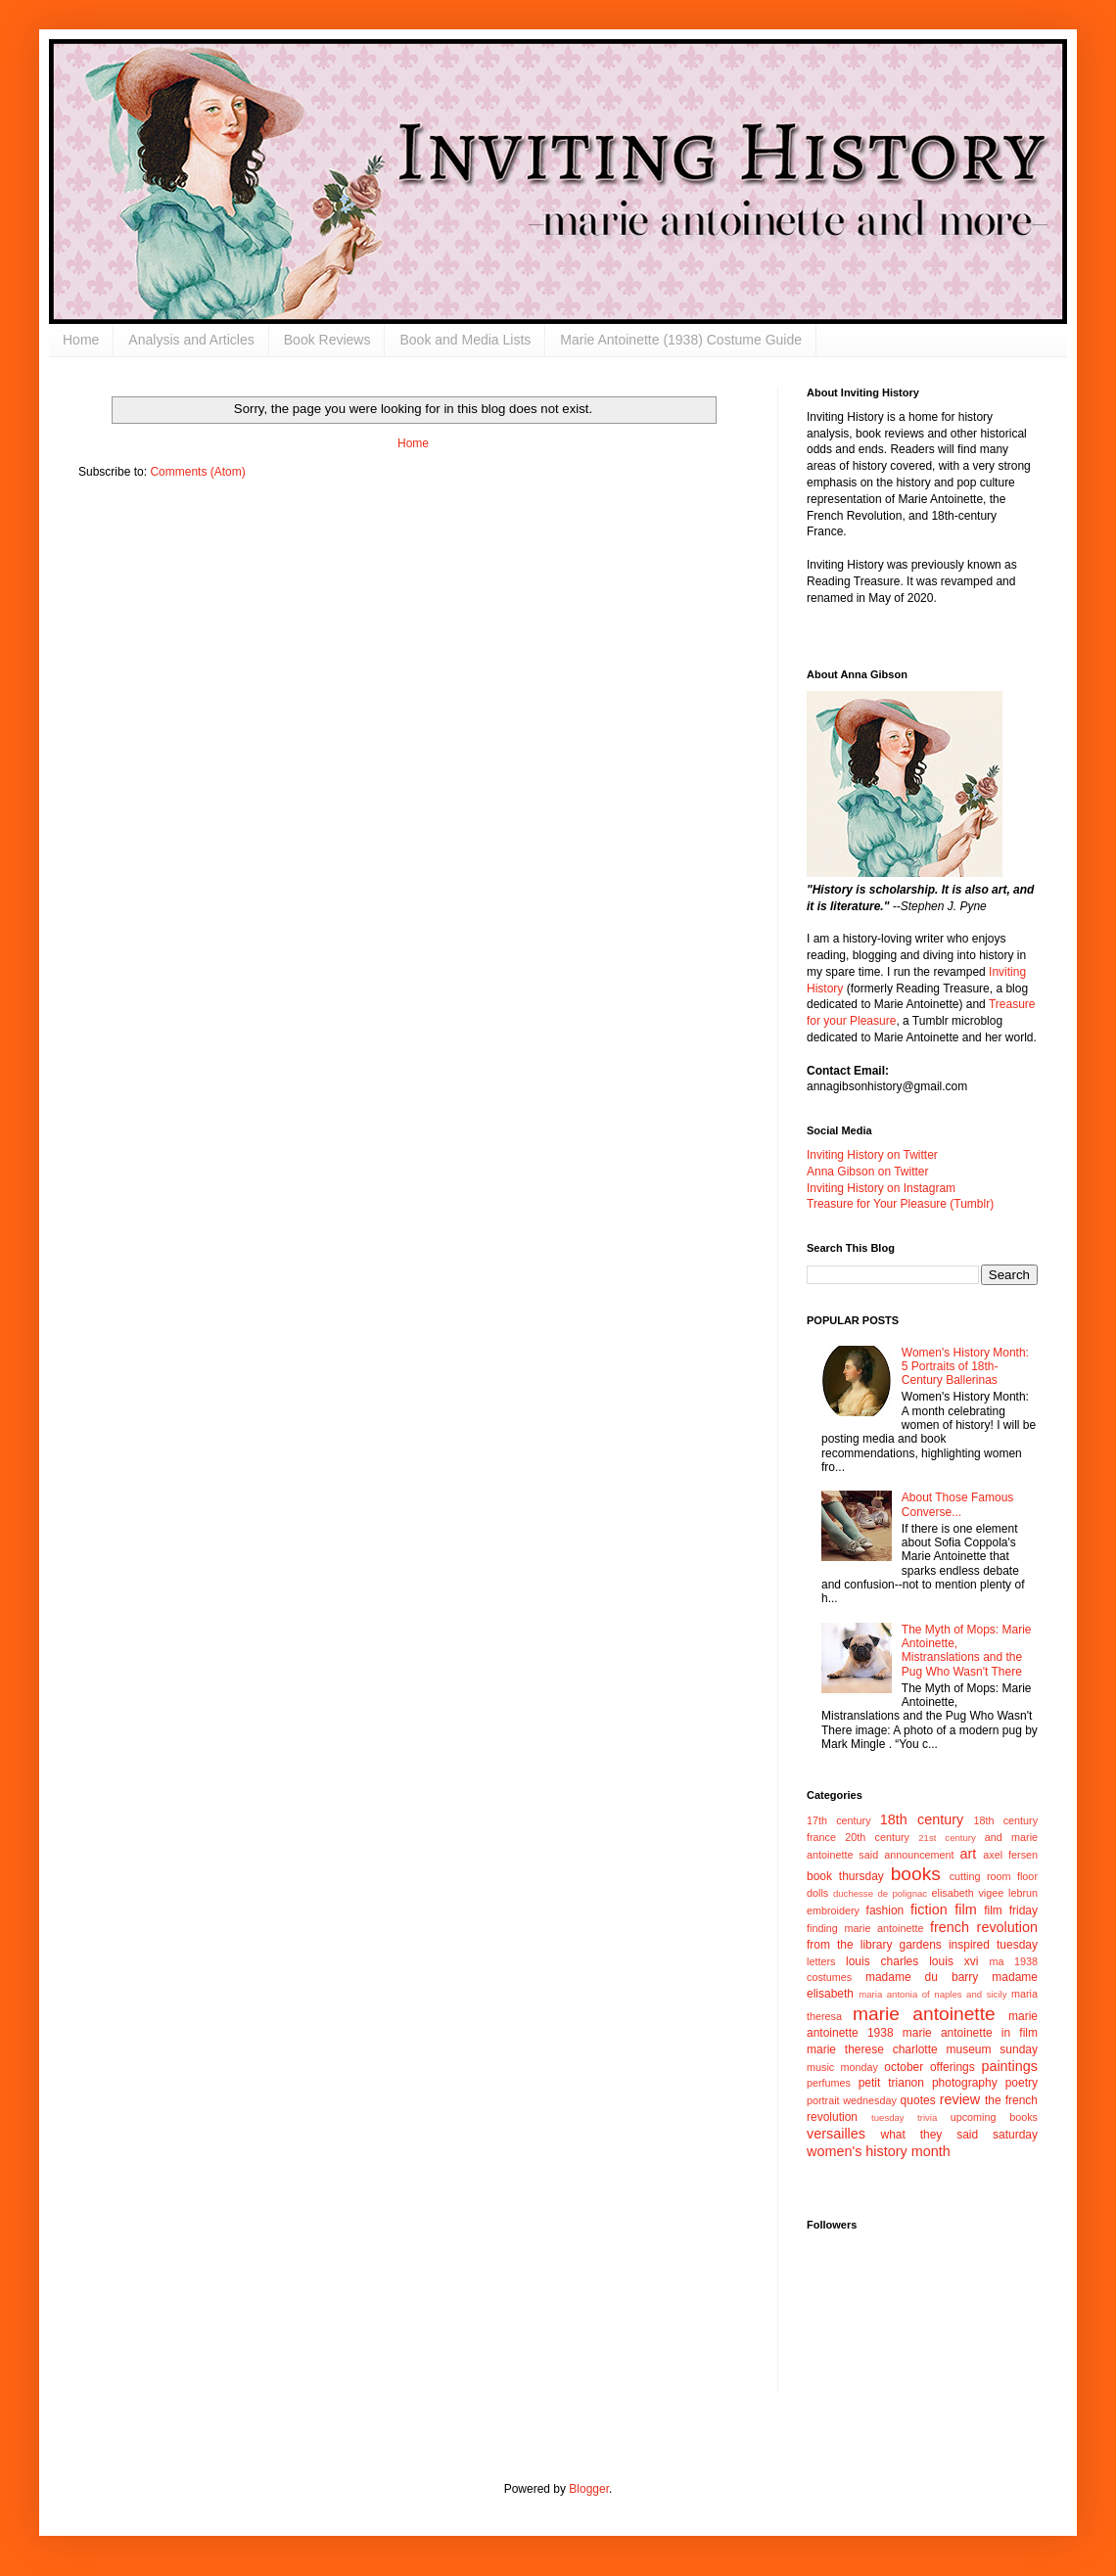 The width and height of the screenshot is (1116, 2576). I want to click on Home, so click(81, 339).